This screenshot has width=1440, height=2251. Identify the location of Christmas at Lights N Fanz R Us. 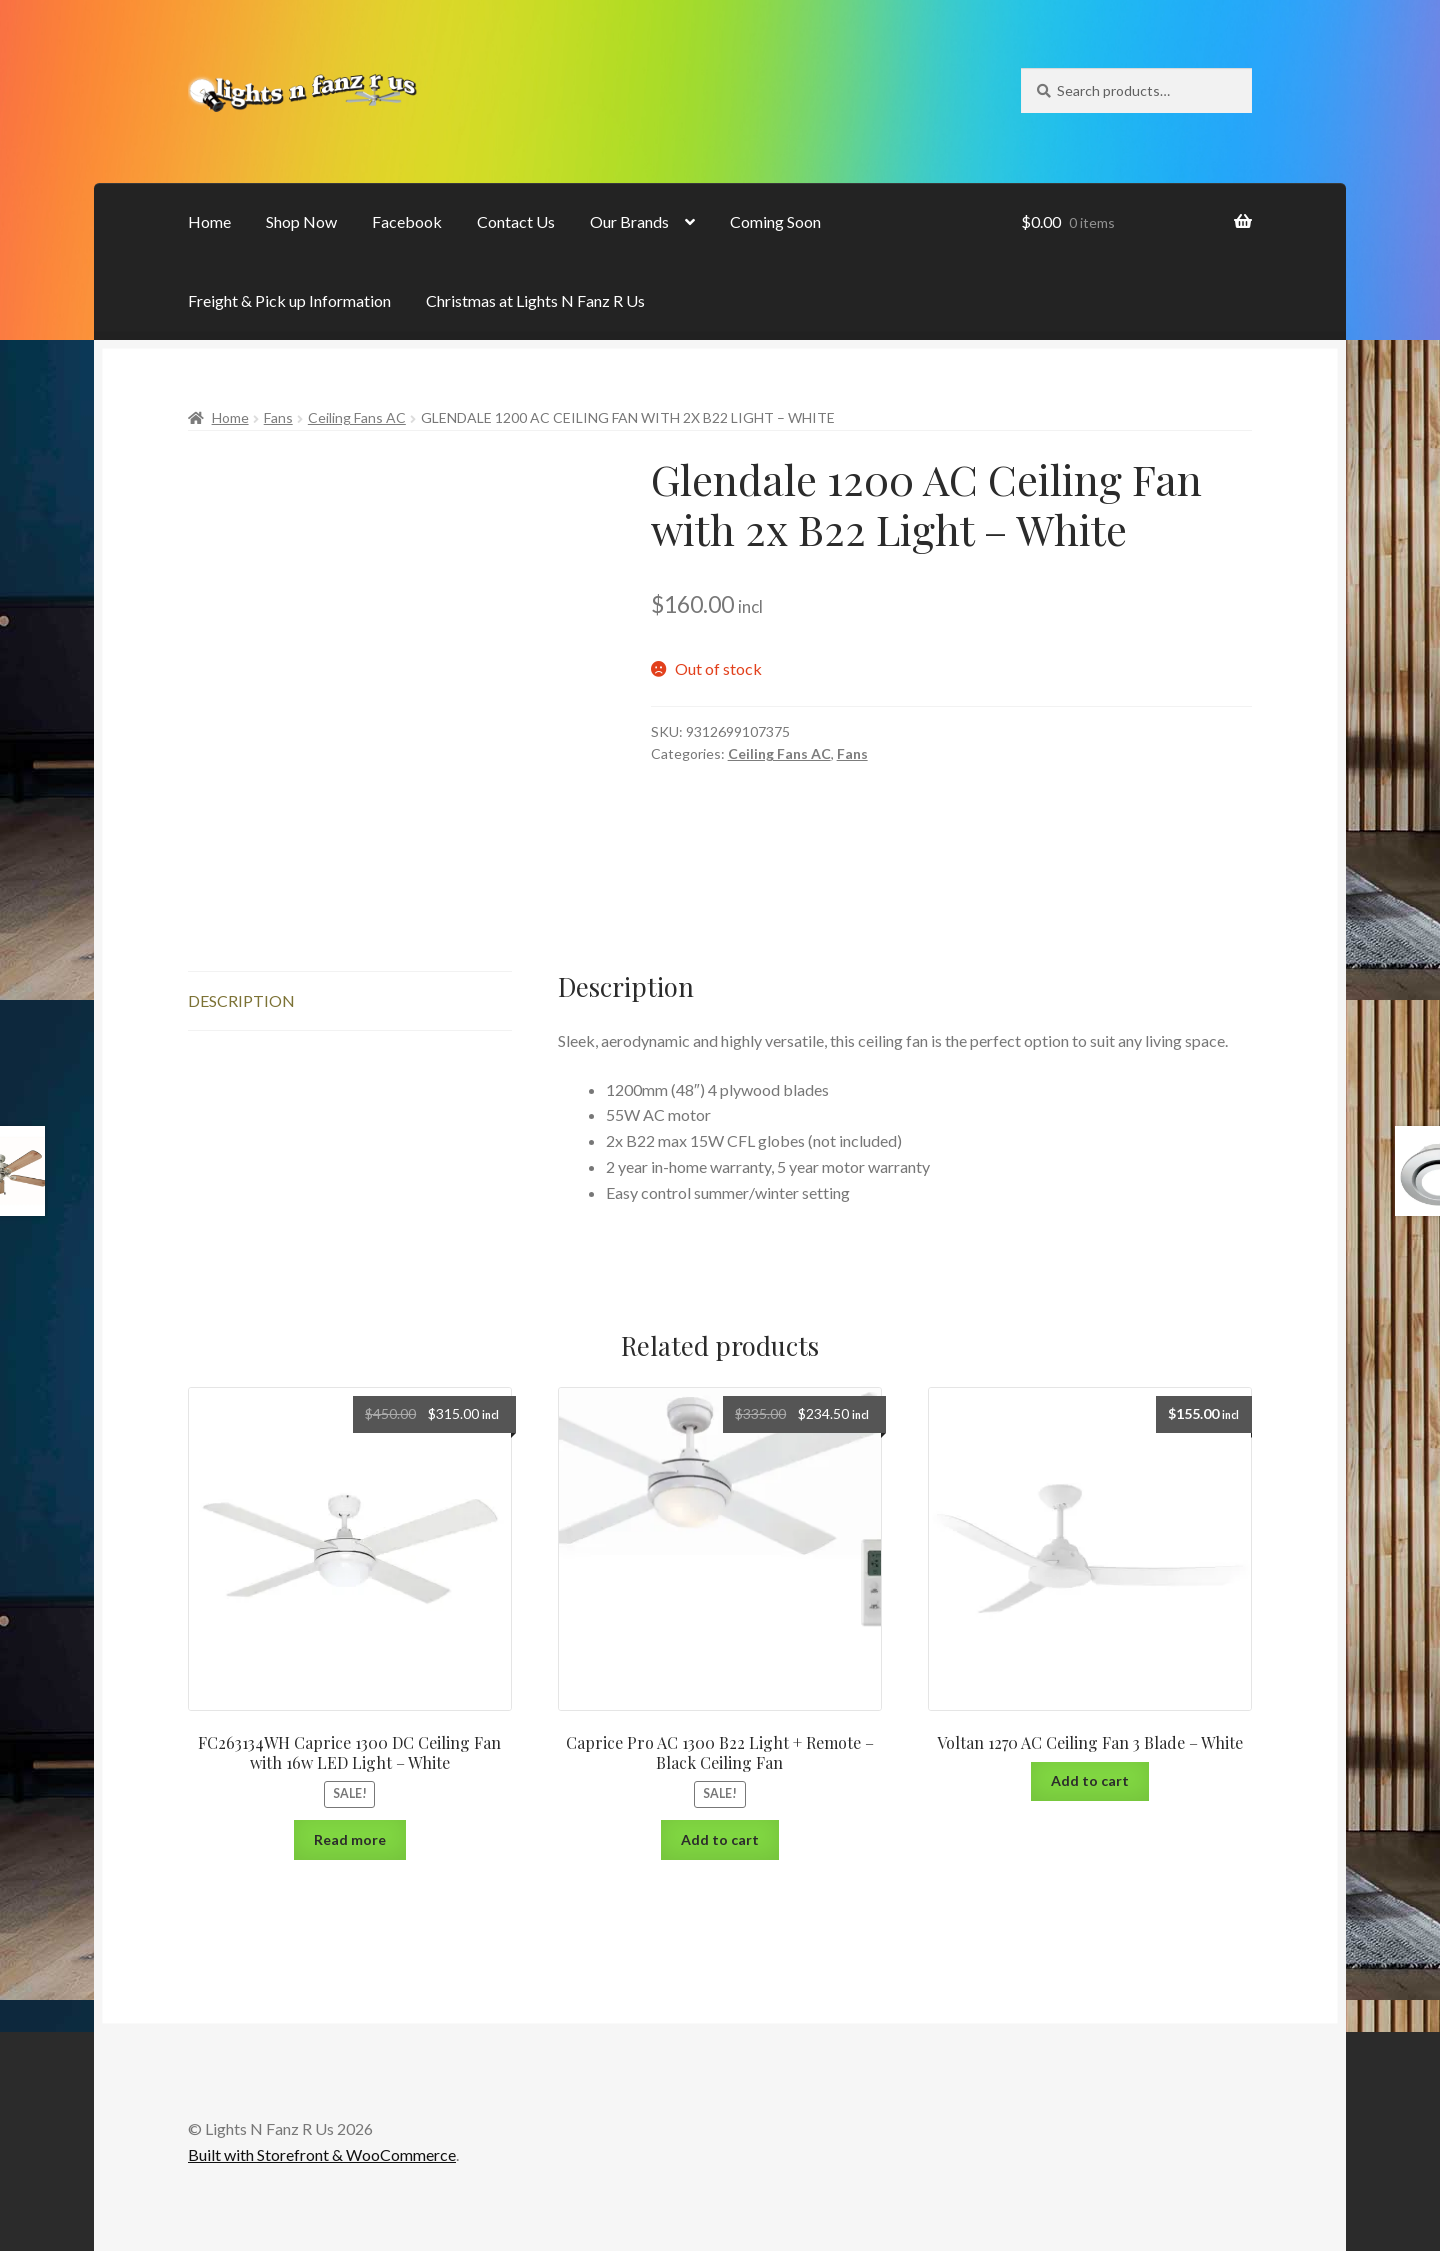
(535, 300).